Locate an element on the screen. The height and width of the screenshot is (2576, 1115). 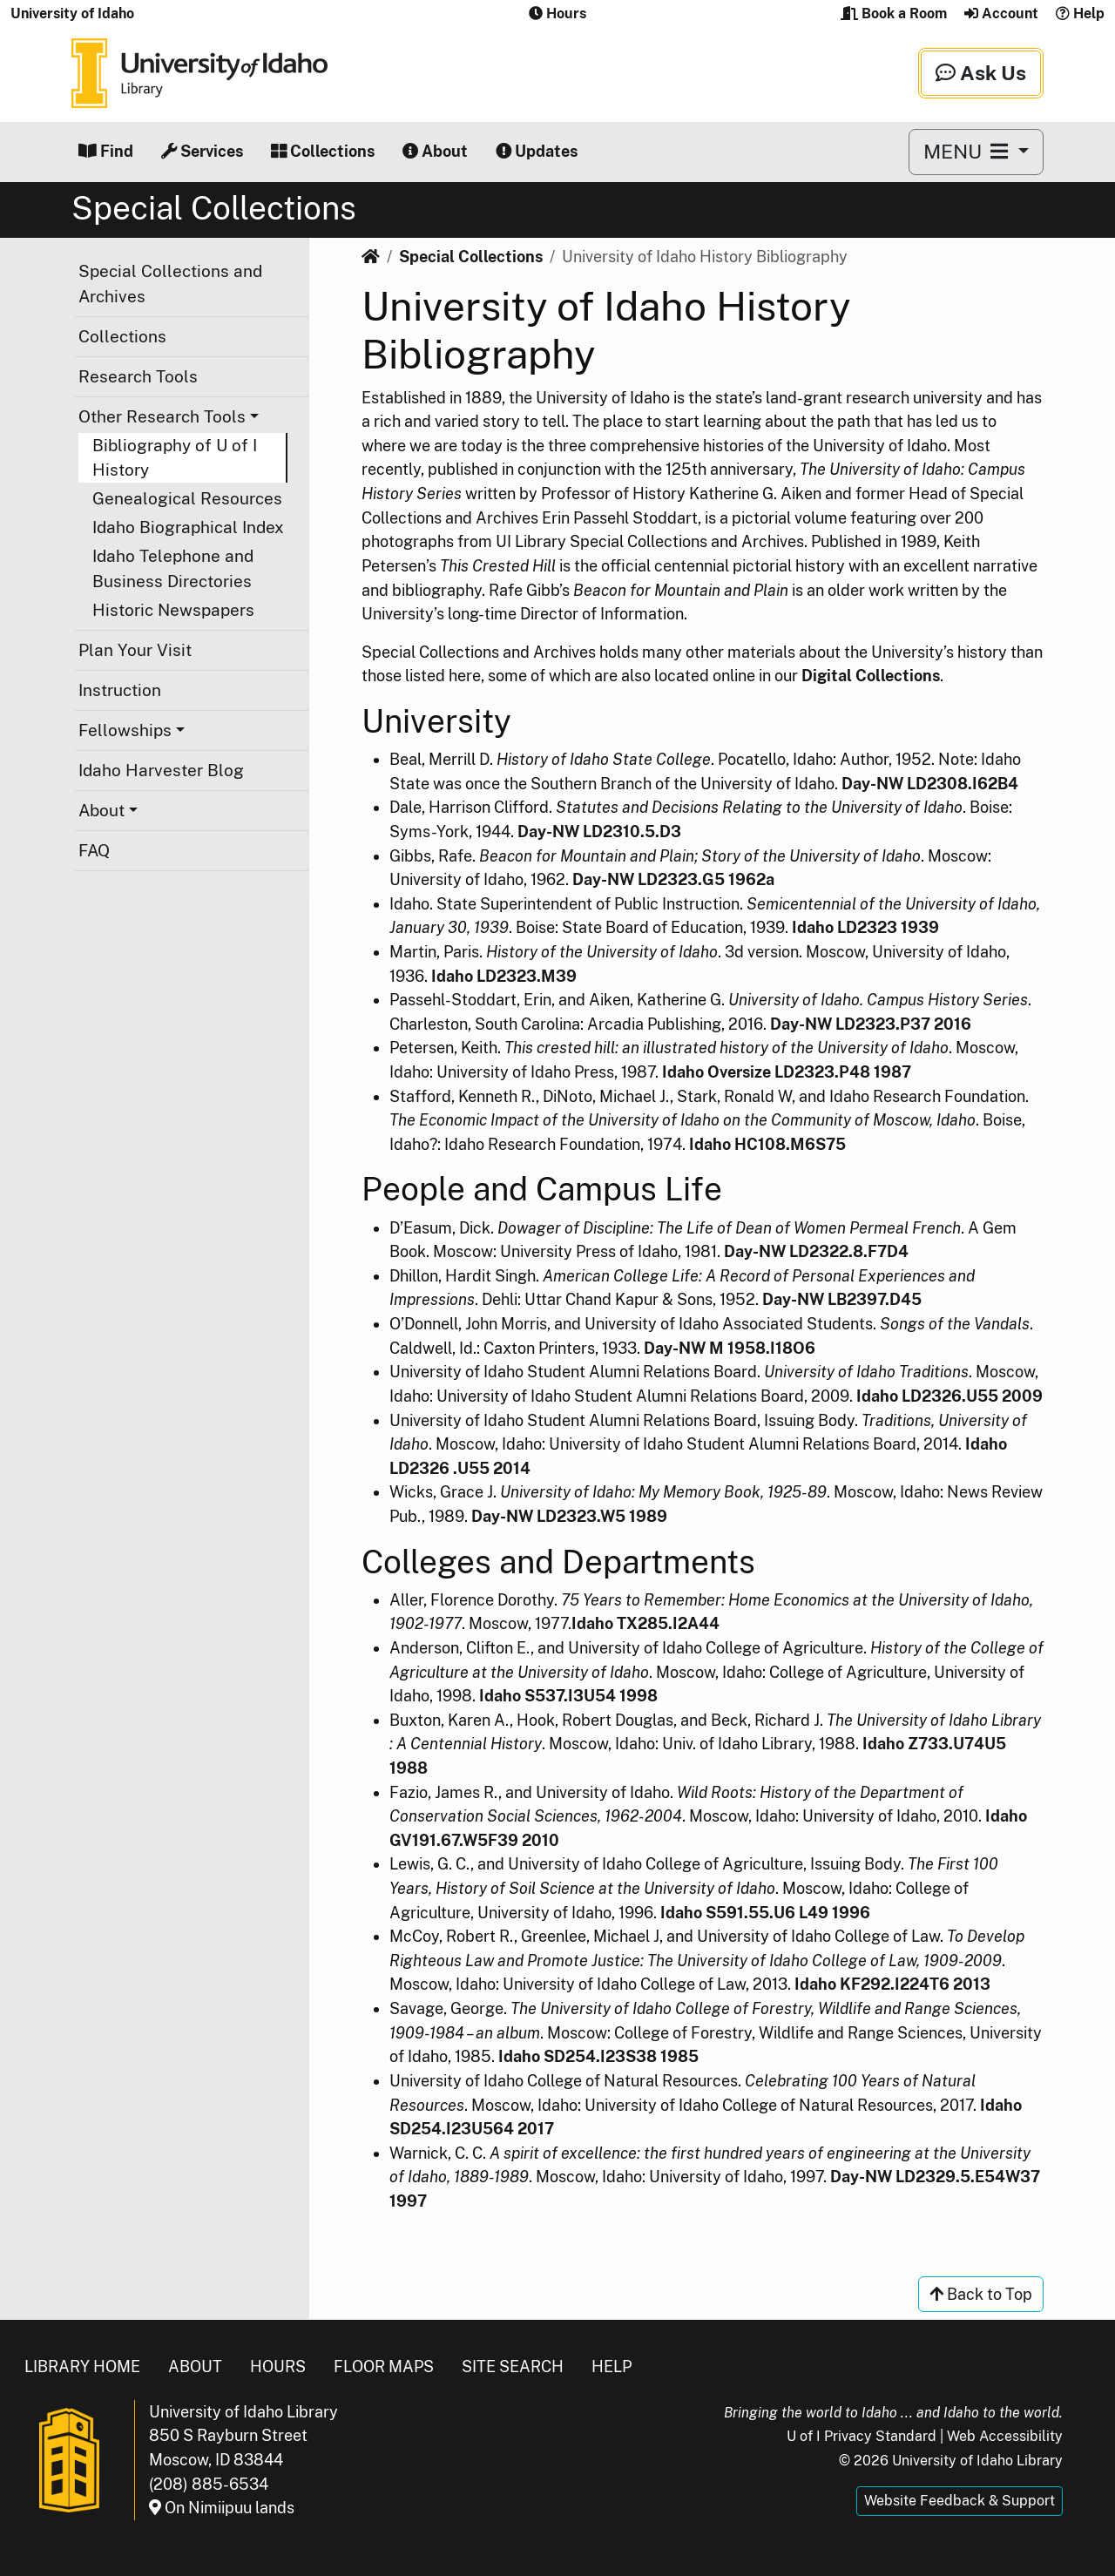
MENU is located at coordinates (968, 151).